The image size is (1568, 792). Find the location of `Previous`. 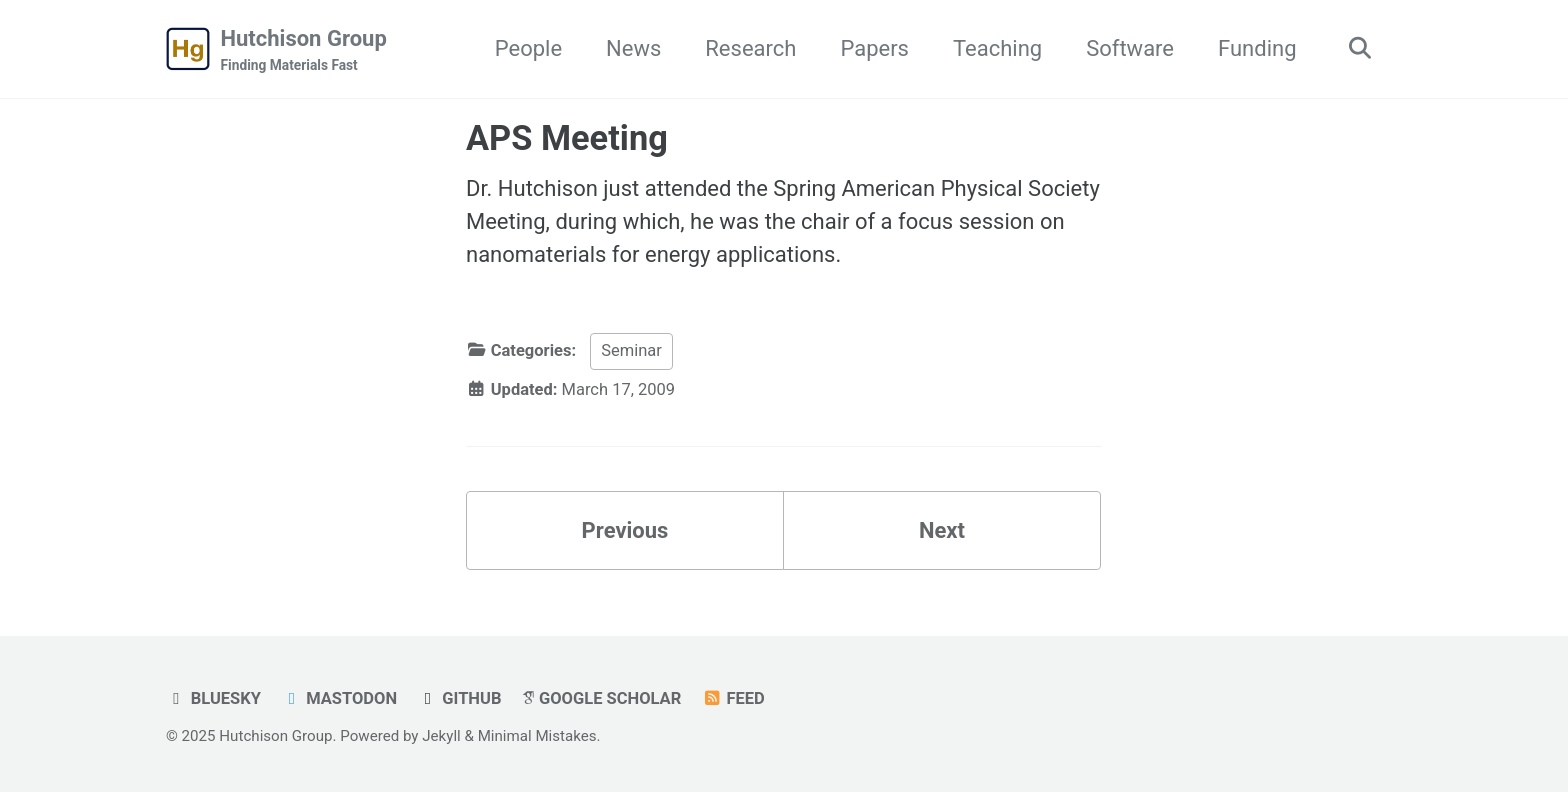

Previous is located at coordinates (625, 530).